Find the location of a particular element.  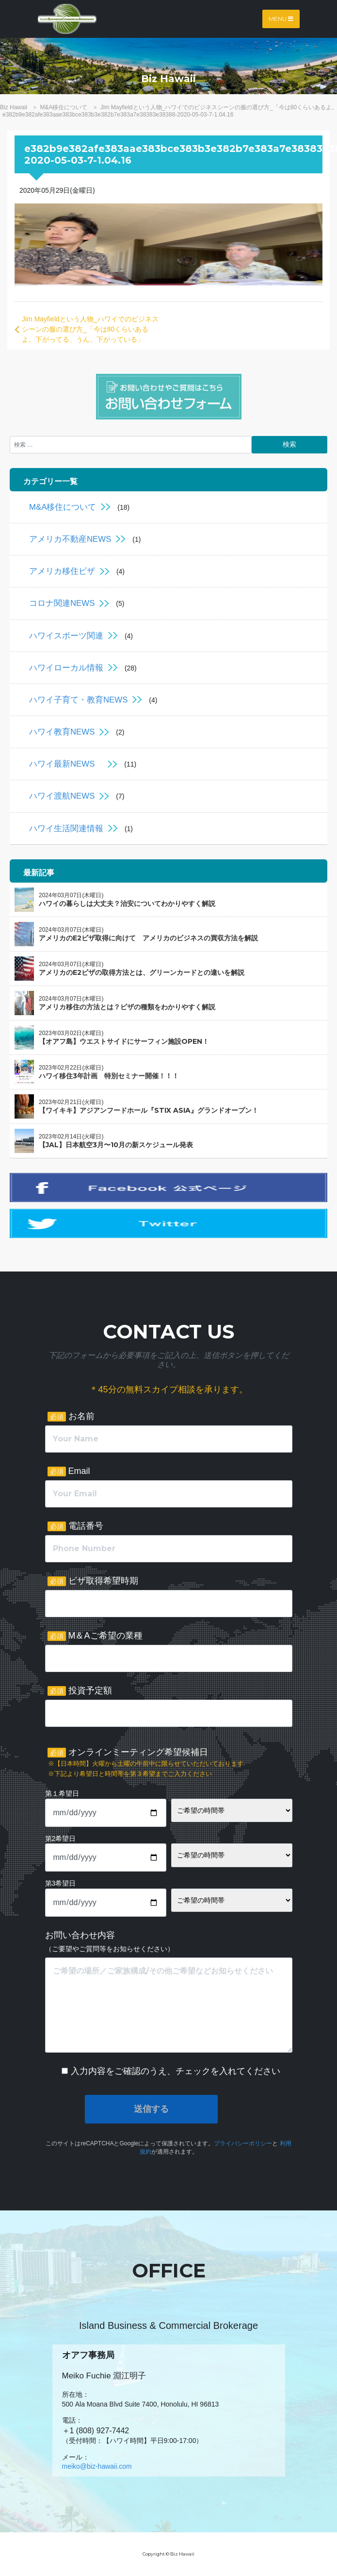

投資予定額 is located at coordinates (80, 1691).